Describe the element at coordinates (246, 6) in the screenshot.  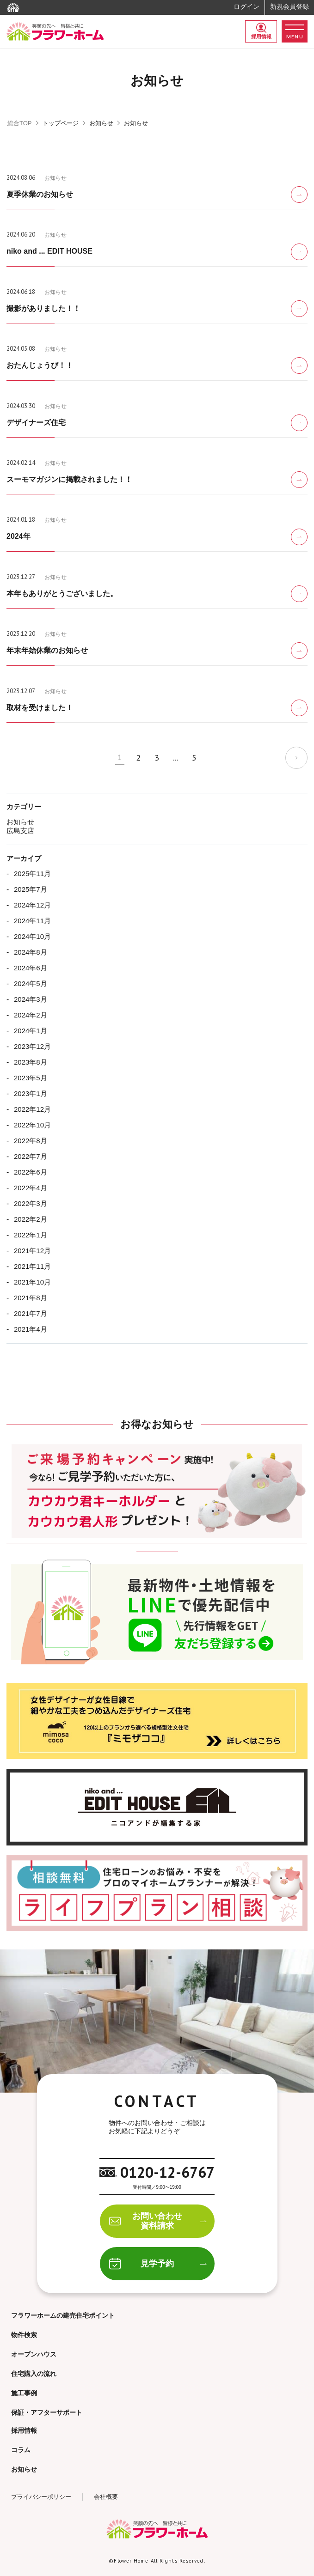
I see `ログイン` at that location.